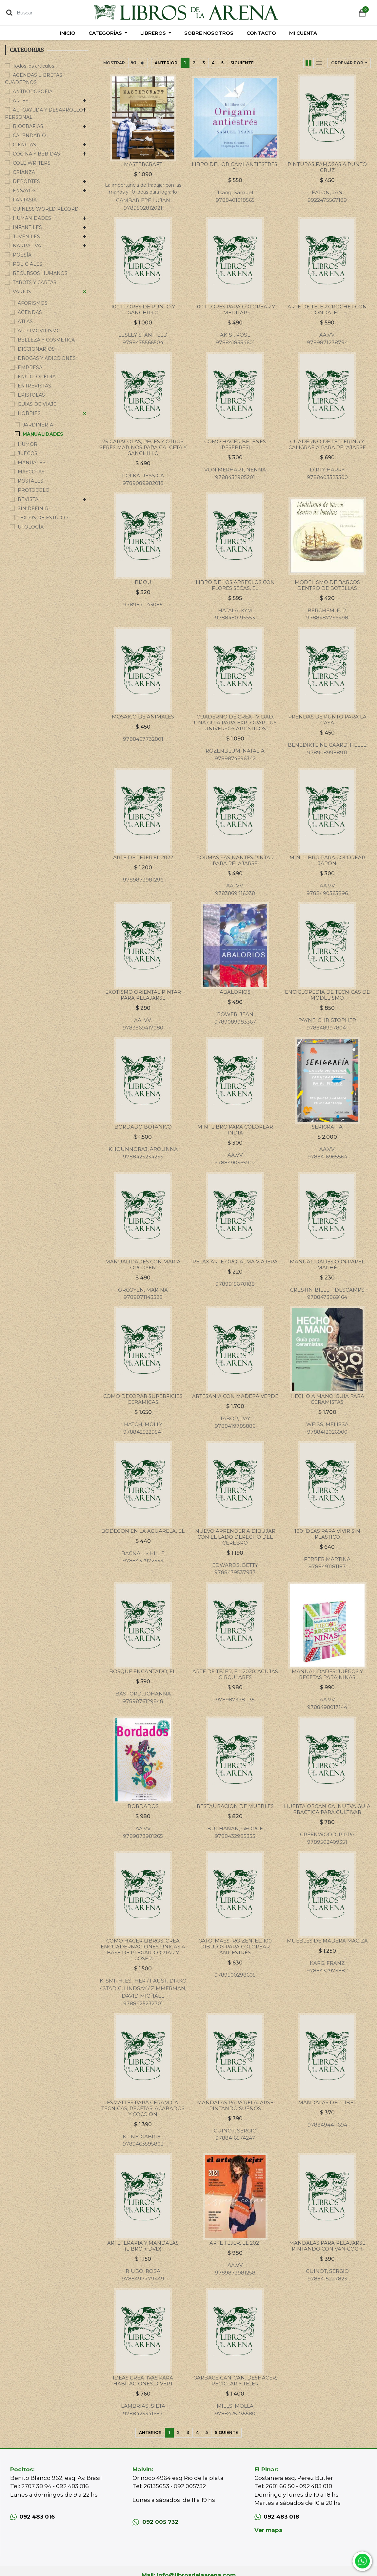  Describe the element at coordinates (143, 1399) in the screenshot. I see `COMO DECORAR SUPERFICIES CERAMICAS` at that location.